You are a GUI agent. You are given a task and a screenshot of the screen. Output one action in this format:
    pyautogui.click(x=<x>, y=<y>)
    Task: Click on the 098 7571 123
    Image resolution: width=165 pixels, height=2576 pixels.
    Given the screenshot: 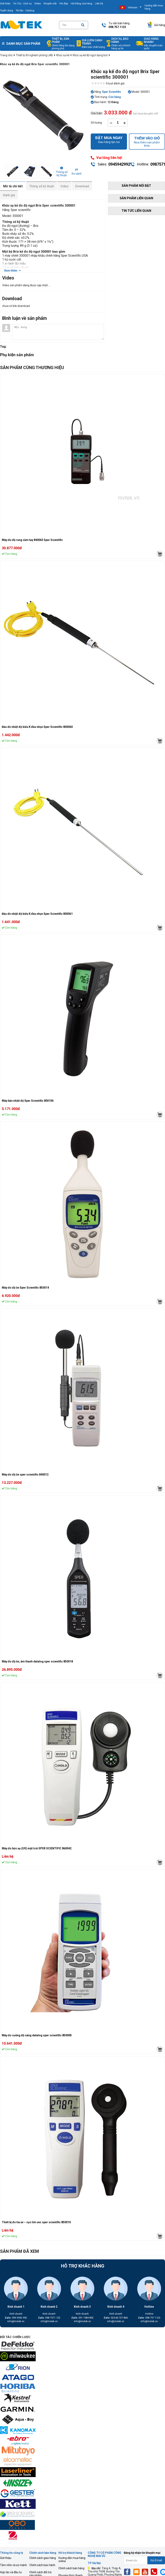 What is the action you would take?
    pyautogui.click(x=49, y=2317)
    